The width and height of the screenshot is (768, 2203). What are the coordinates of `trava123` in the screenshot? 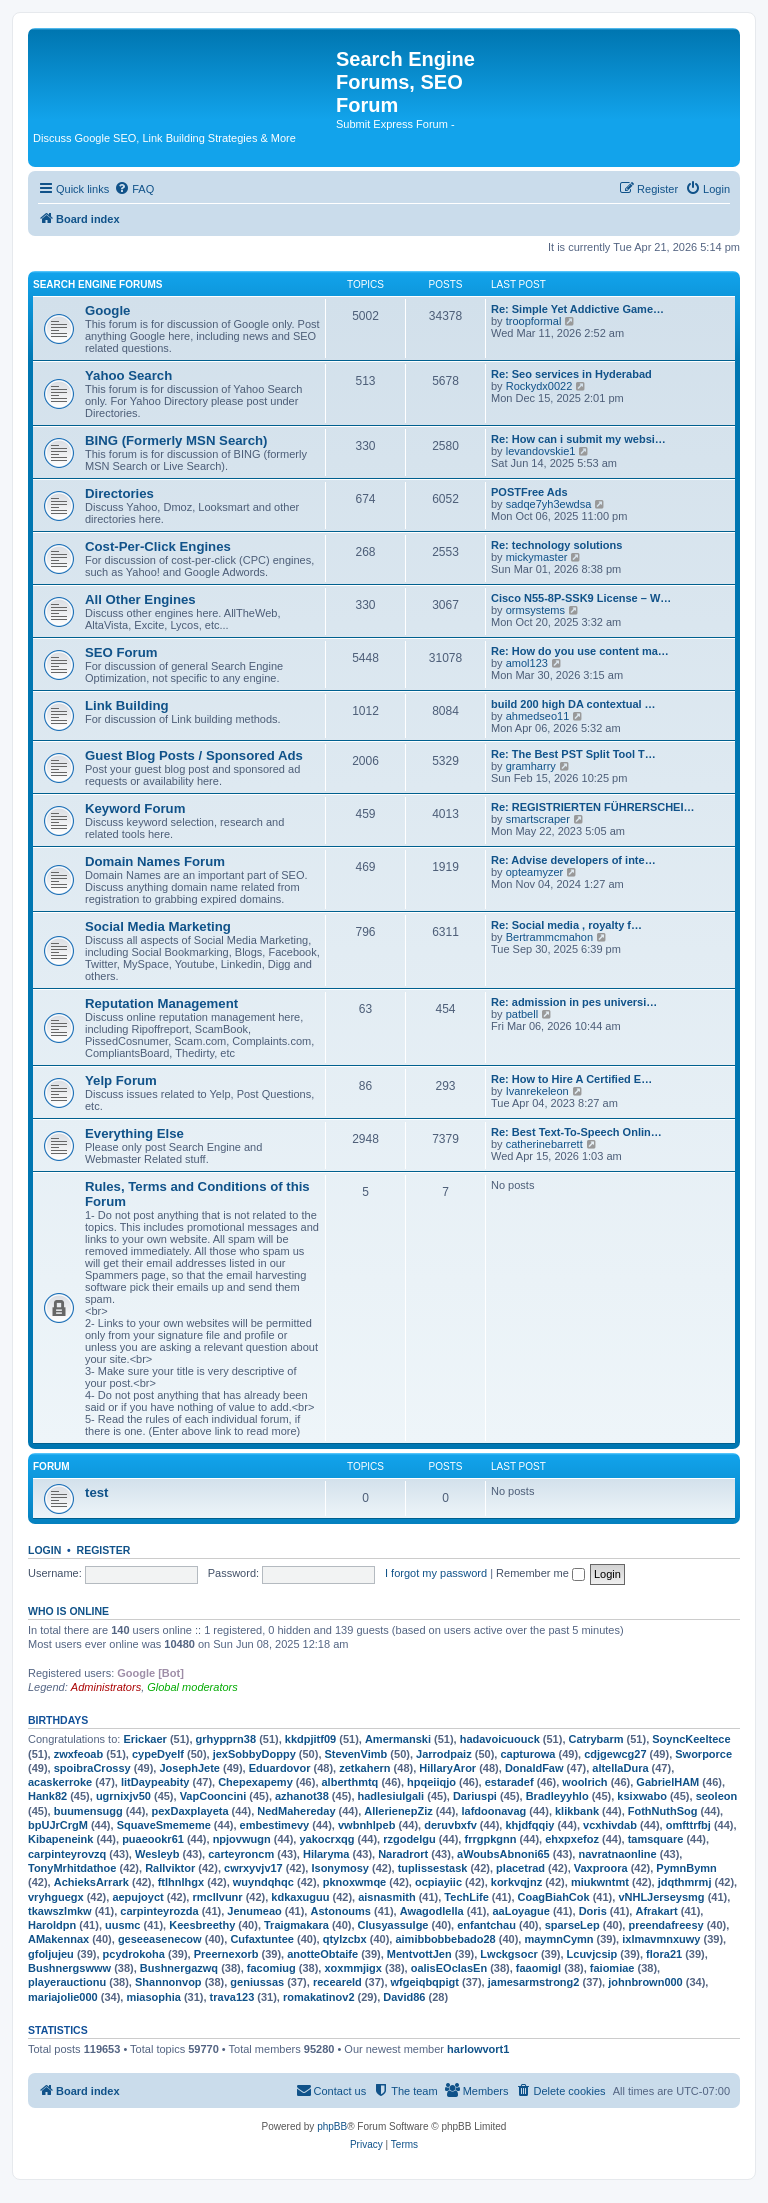 It's located at (232, 1997).